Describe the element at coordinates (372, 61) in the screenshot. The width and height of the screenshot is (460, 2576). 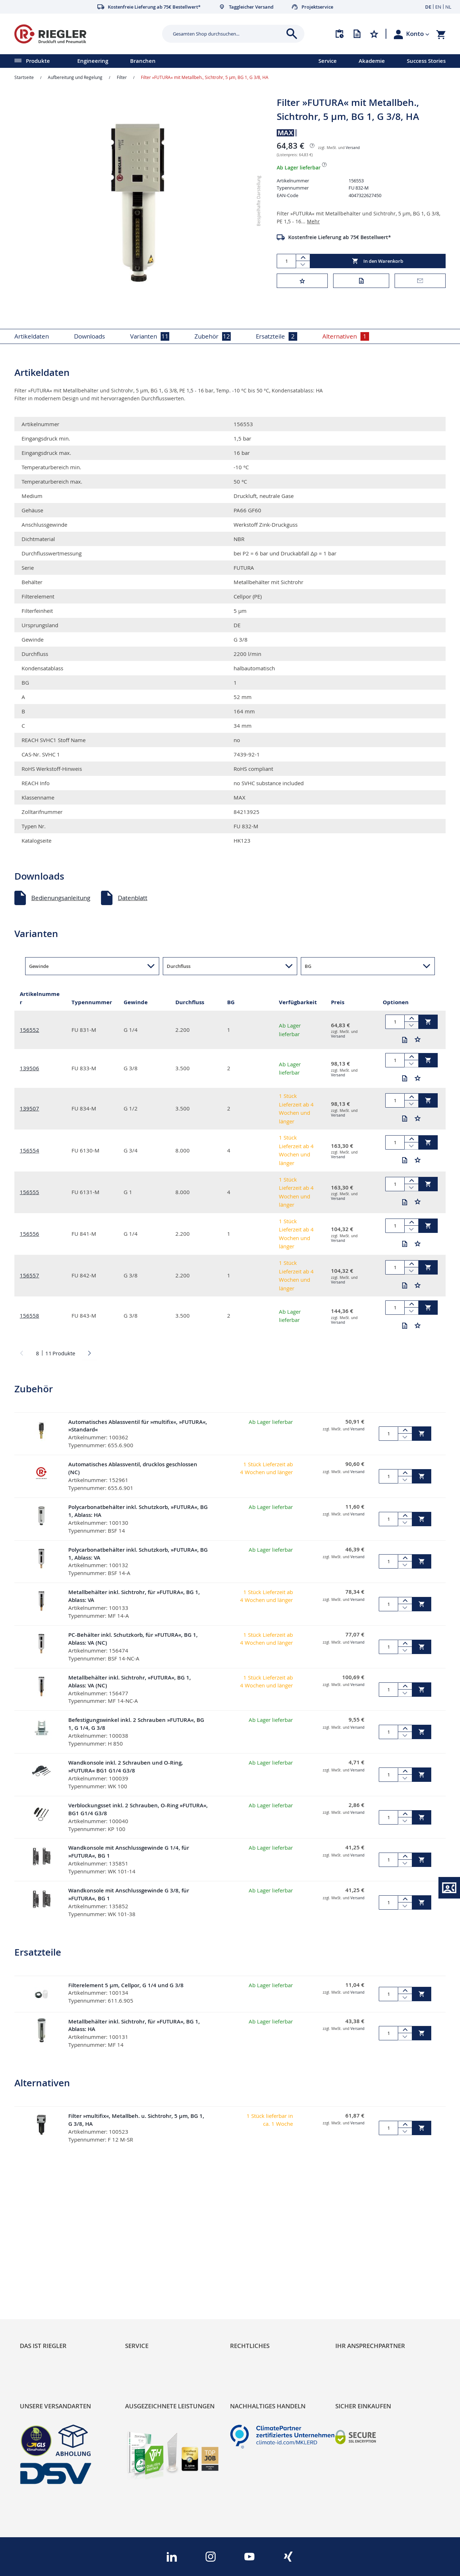
I see `Akademie` at that location.